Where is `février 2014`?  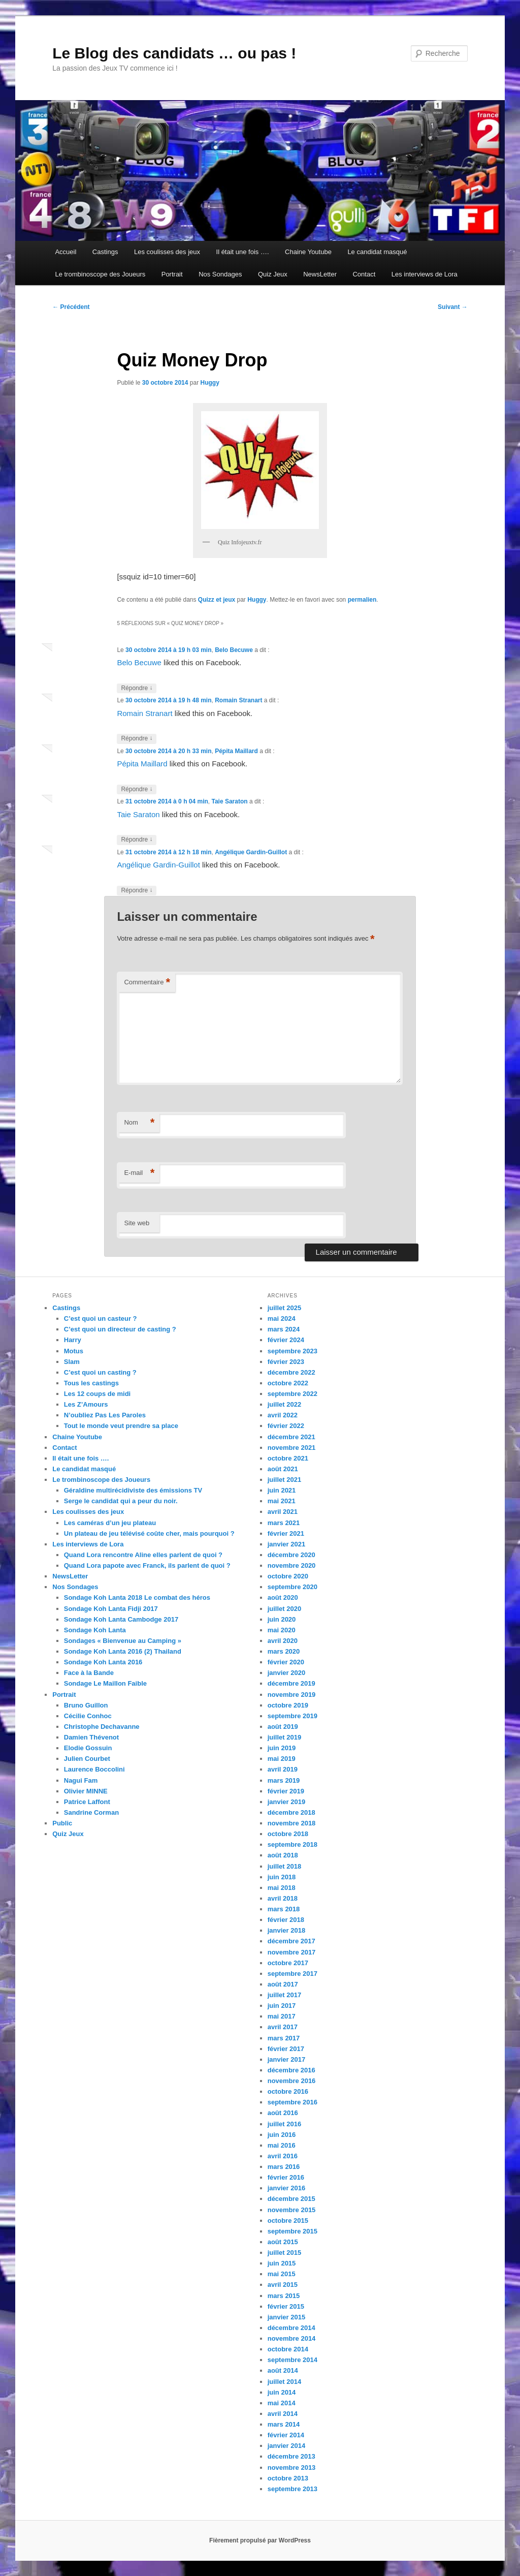 février 2014 is located at coordinates (286, 2435).